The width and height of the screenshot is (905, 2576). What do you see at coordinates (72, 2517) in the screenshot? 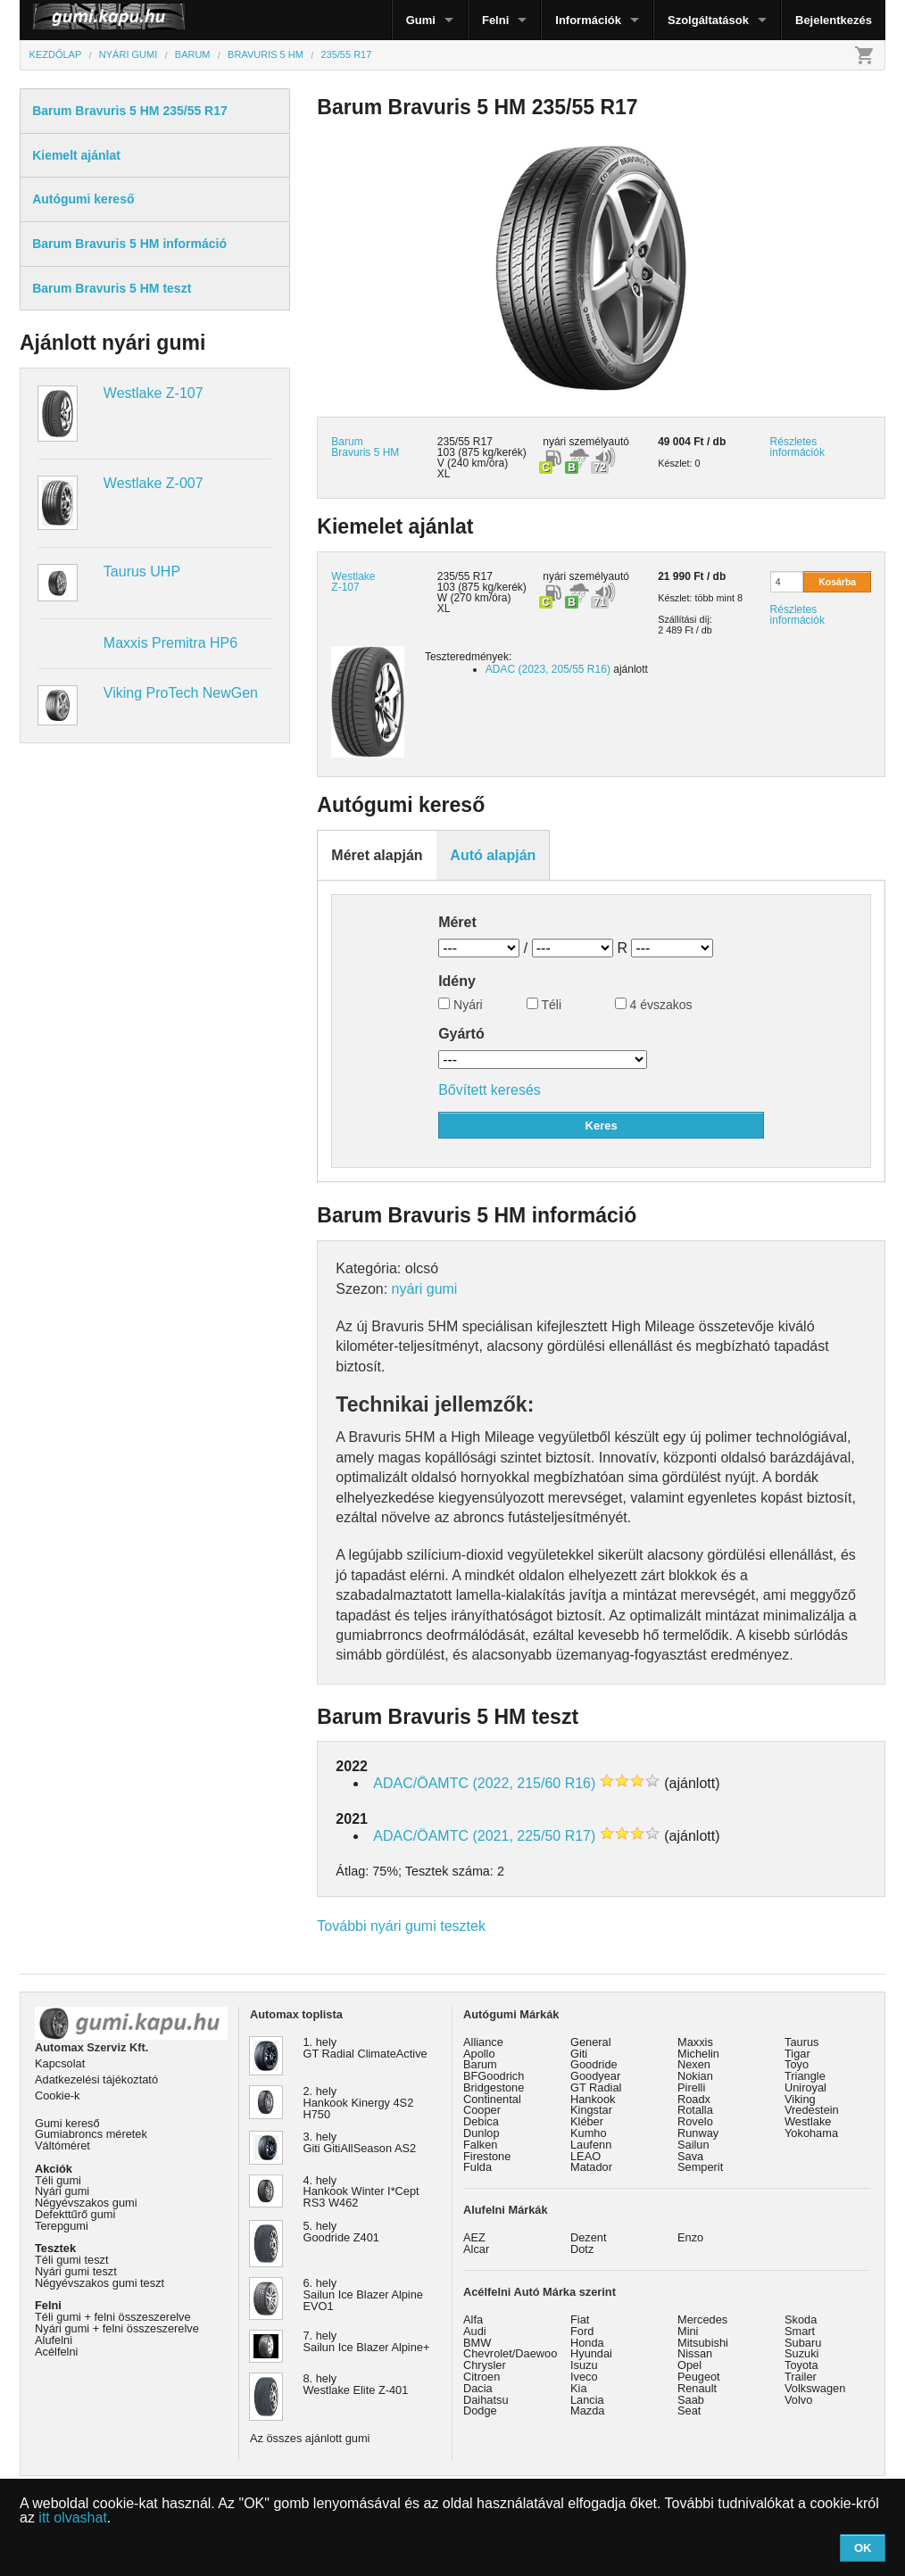
I see `itt olvashat` at bounding box center [72, 2517].